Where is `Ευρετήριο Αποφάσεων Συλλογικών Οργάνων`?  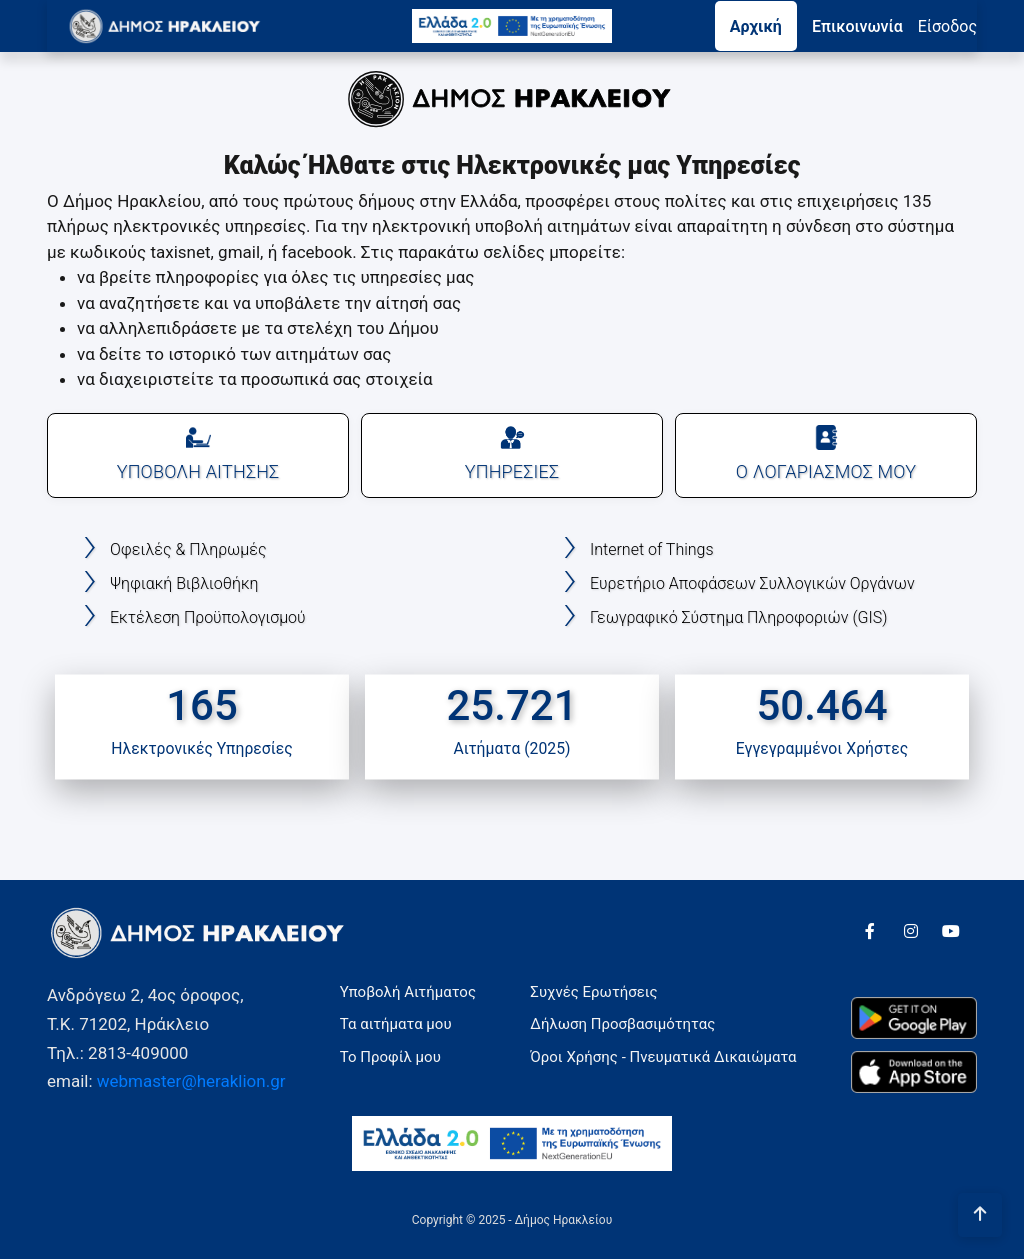
Ευρετήριο Αποφάσεων Συλλογικών Οργάνων is located at coordinates (752, 583).